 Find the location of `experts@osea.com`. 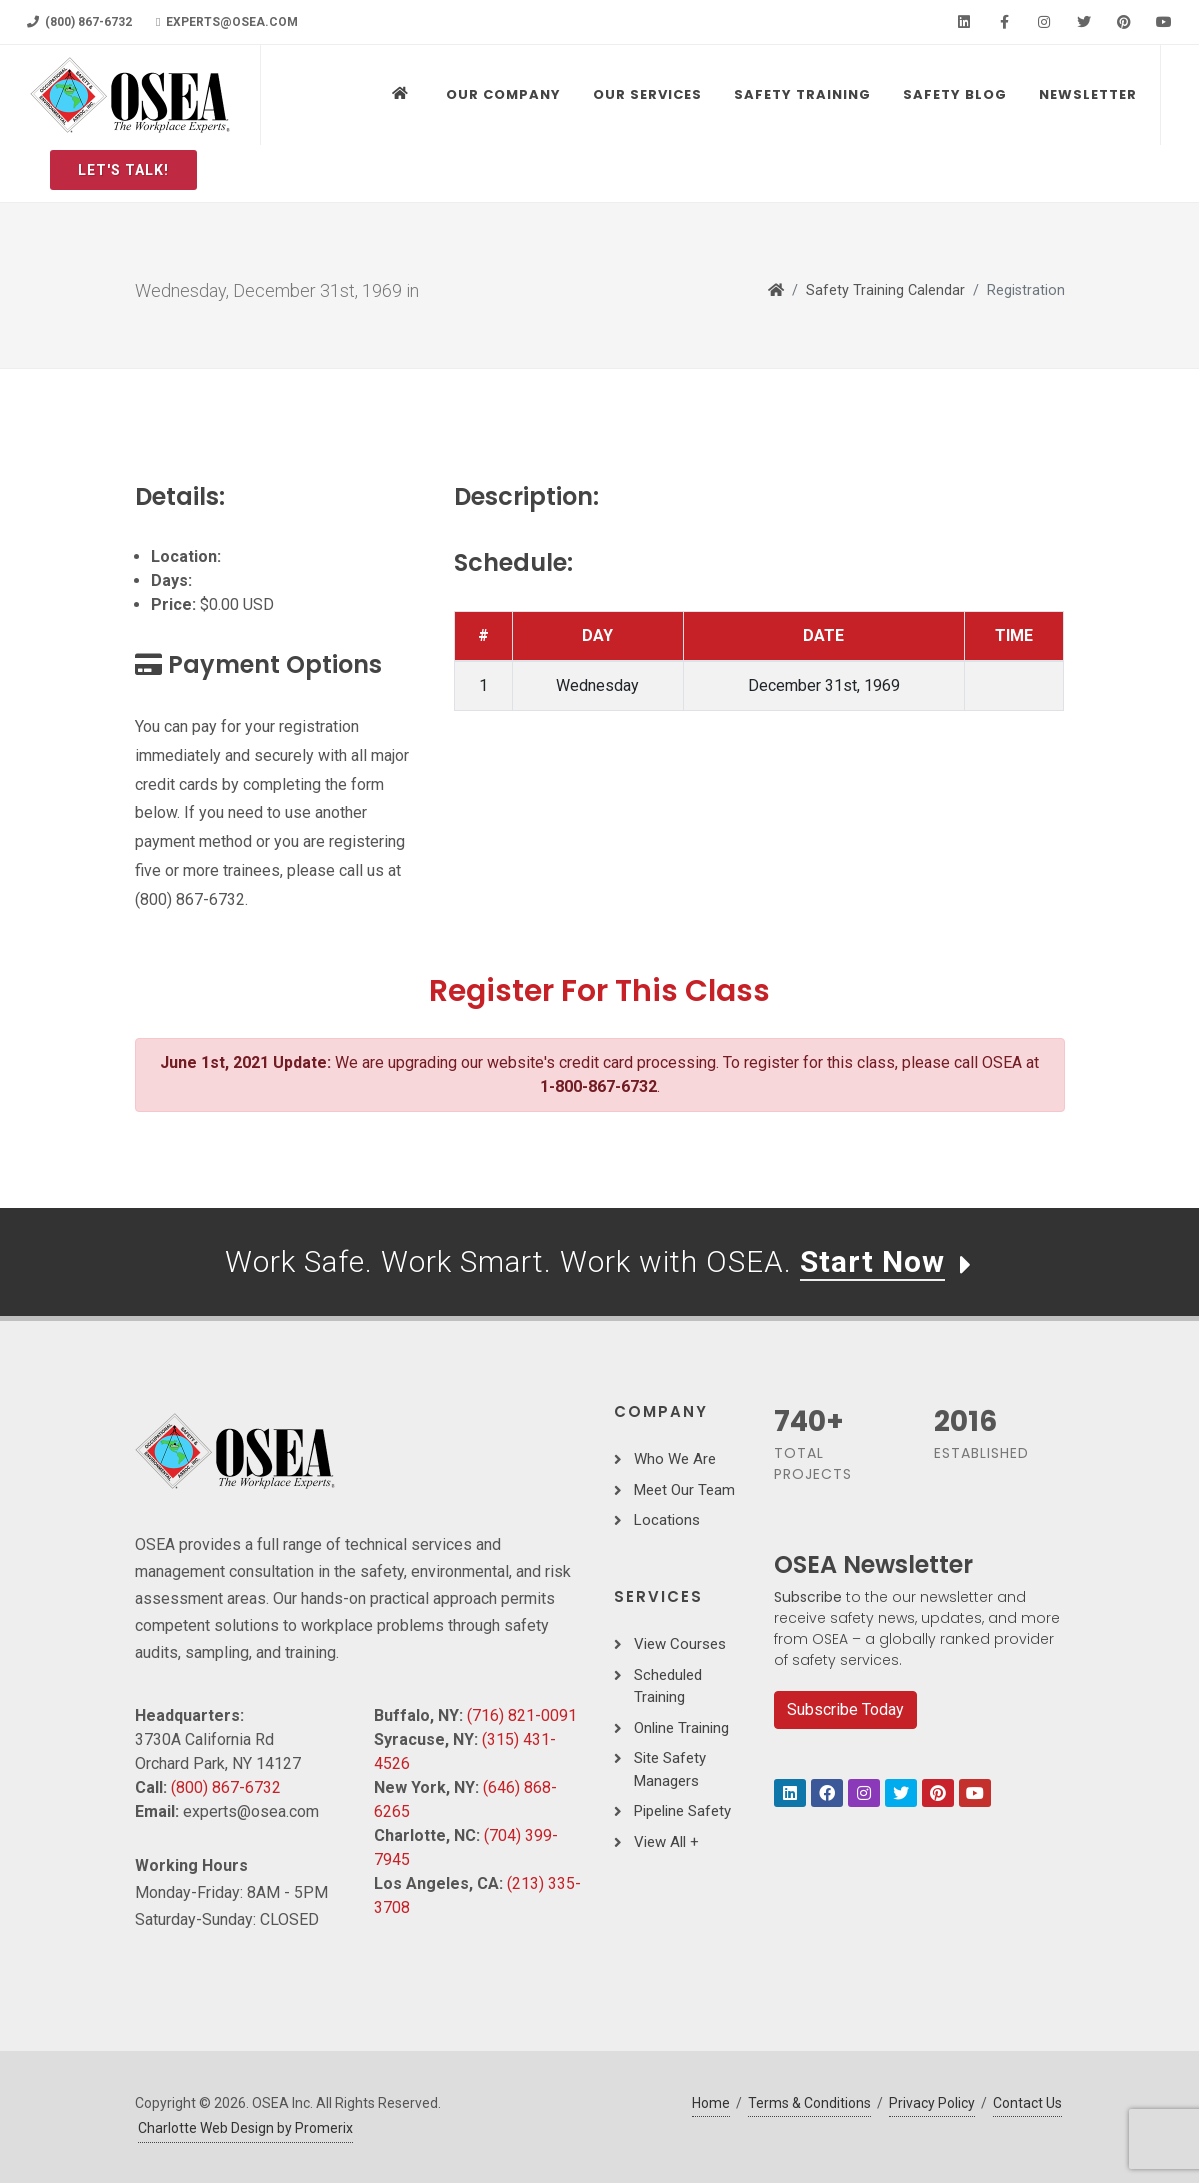

experts@osea.com is located at coordinates (227, 22).